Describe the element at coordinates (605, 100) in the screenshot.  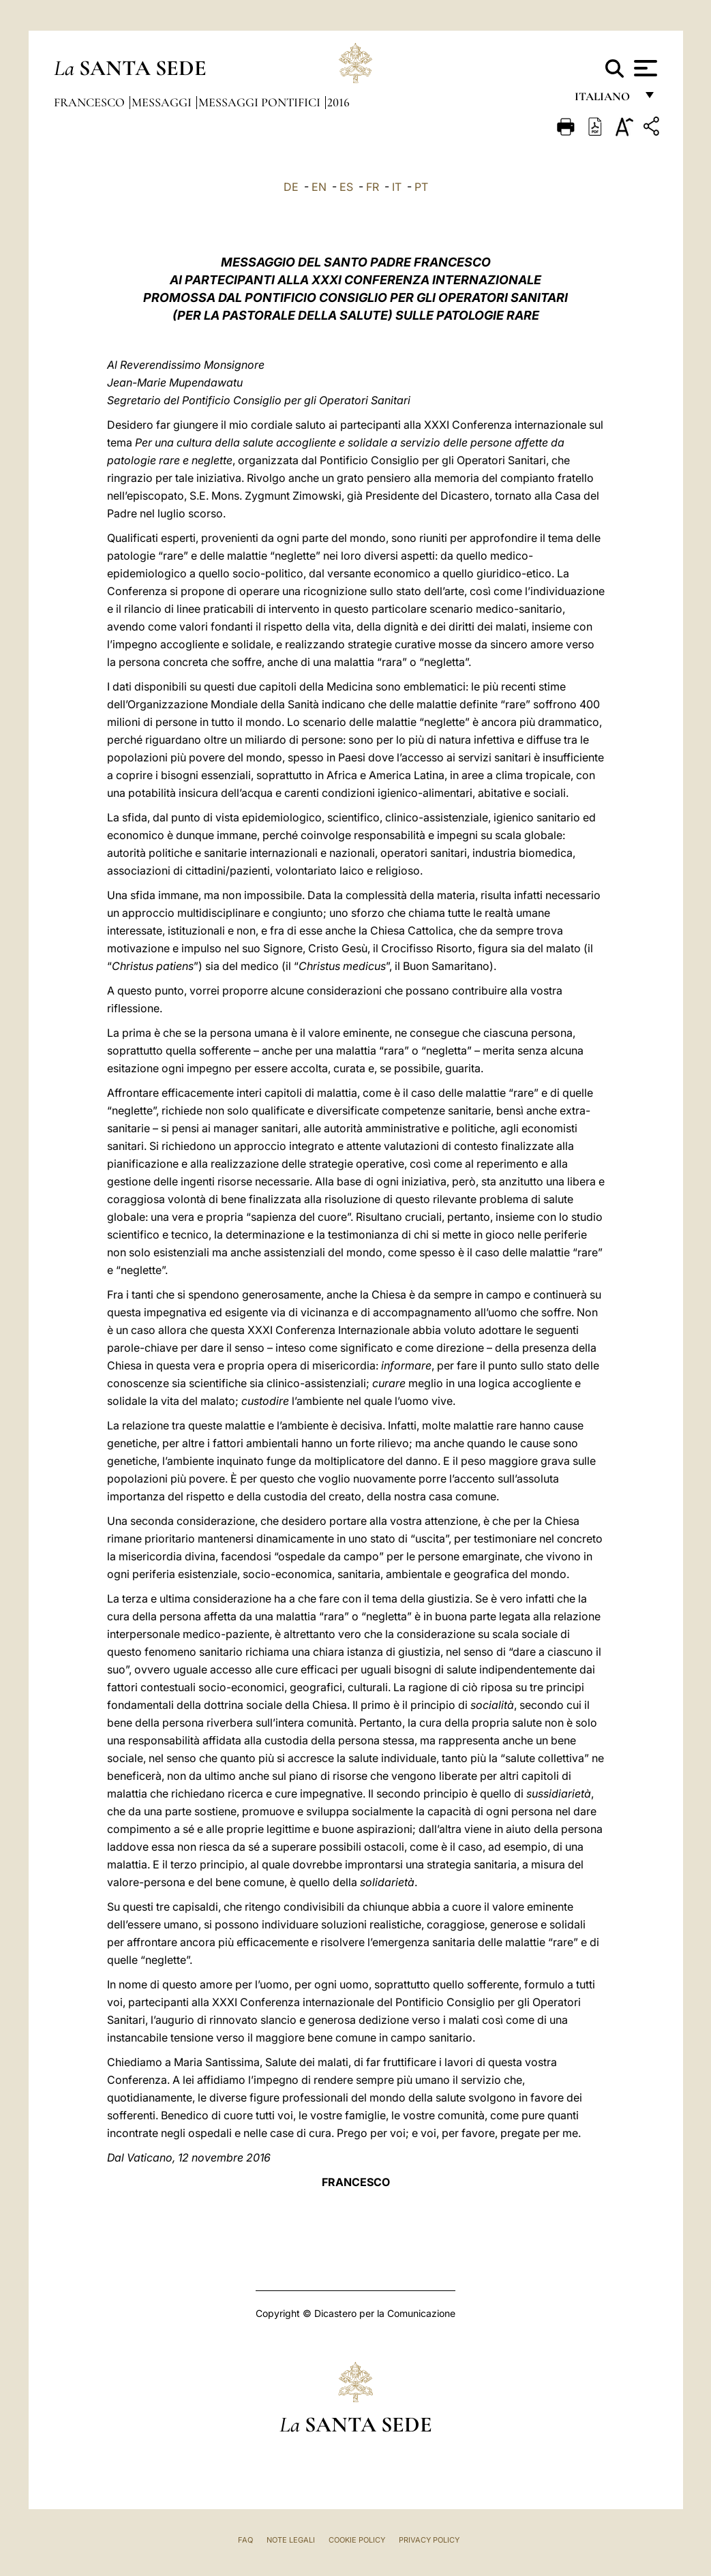
I see `italiano` at that location.